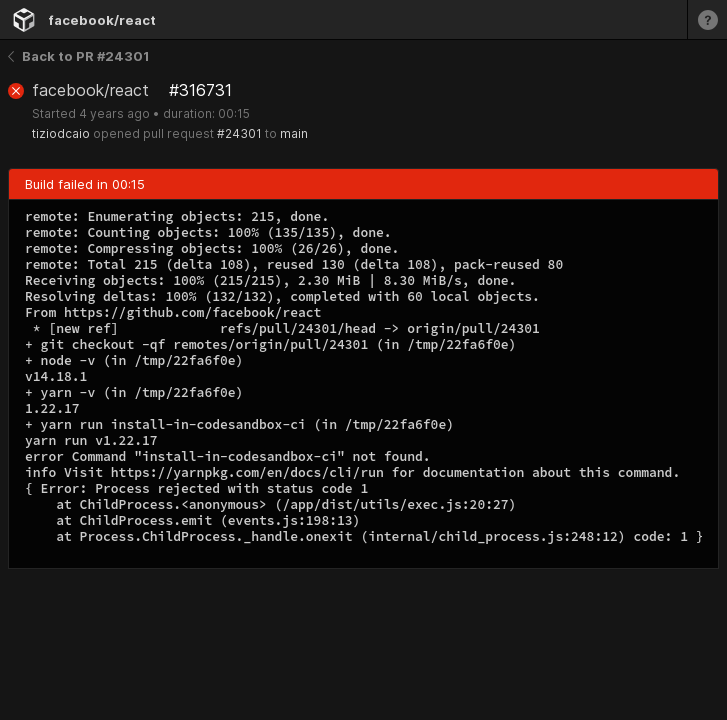  I want to click on main, so click(294, 133).